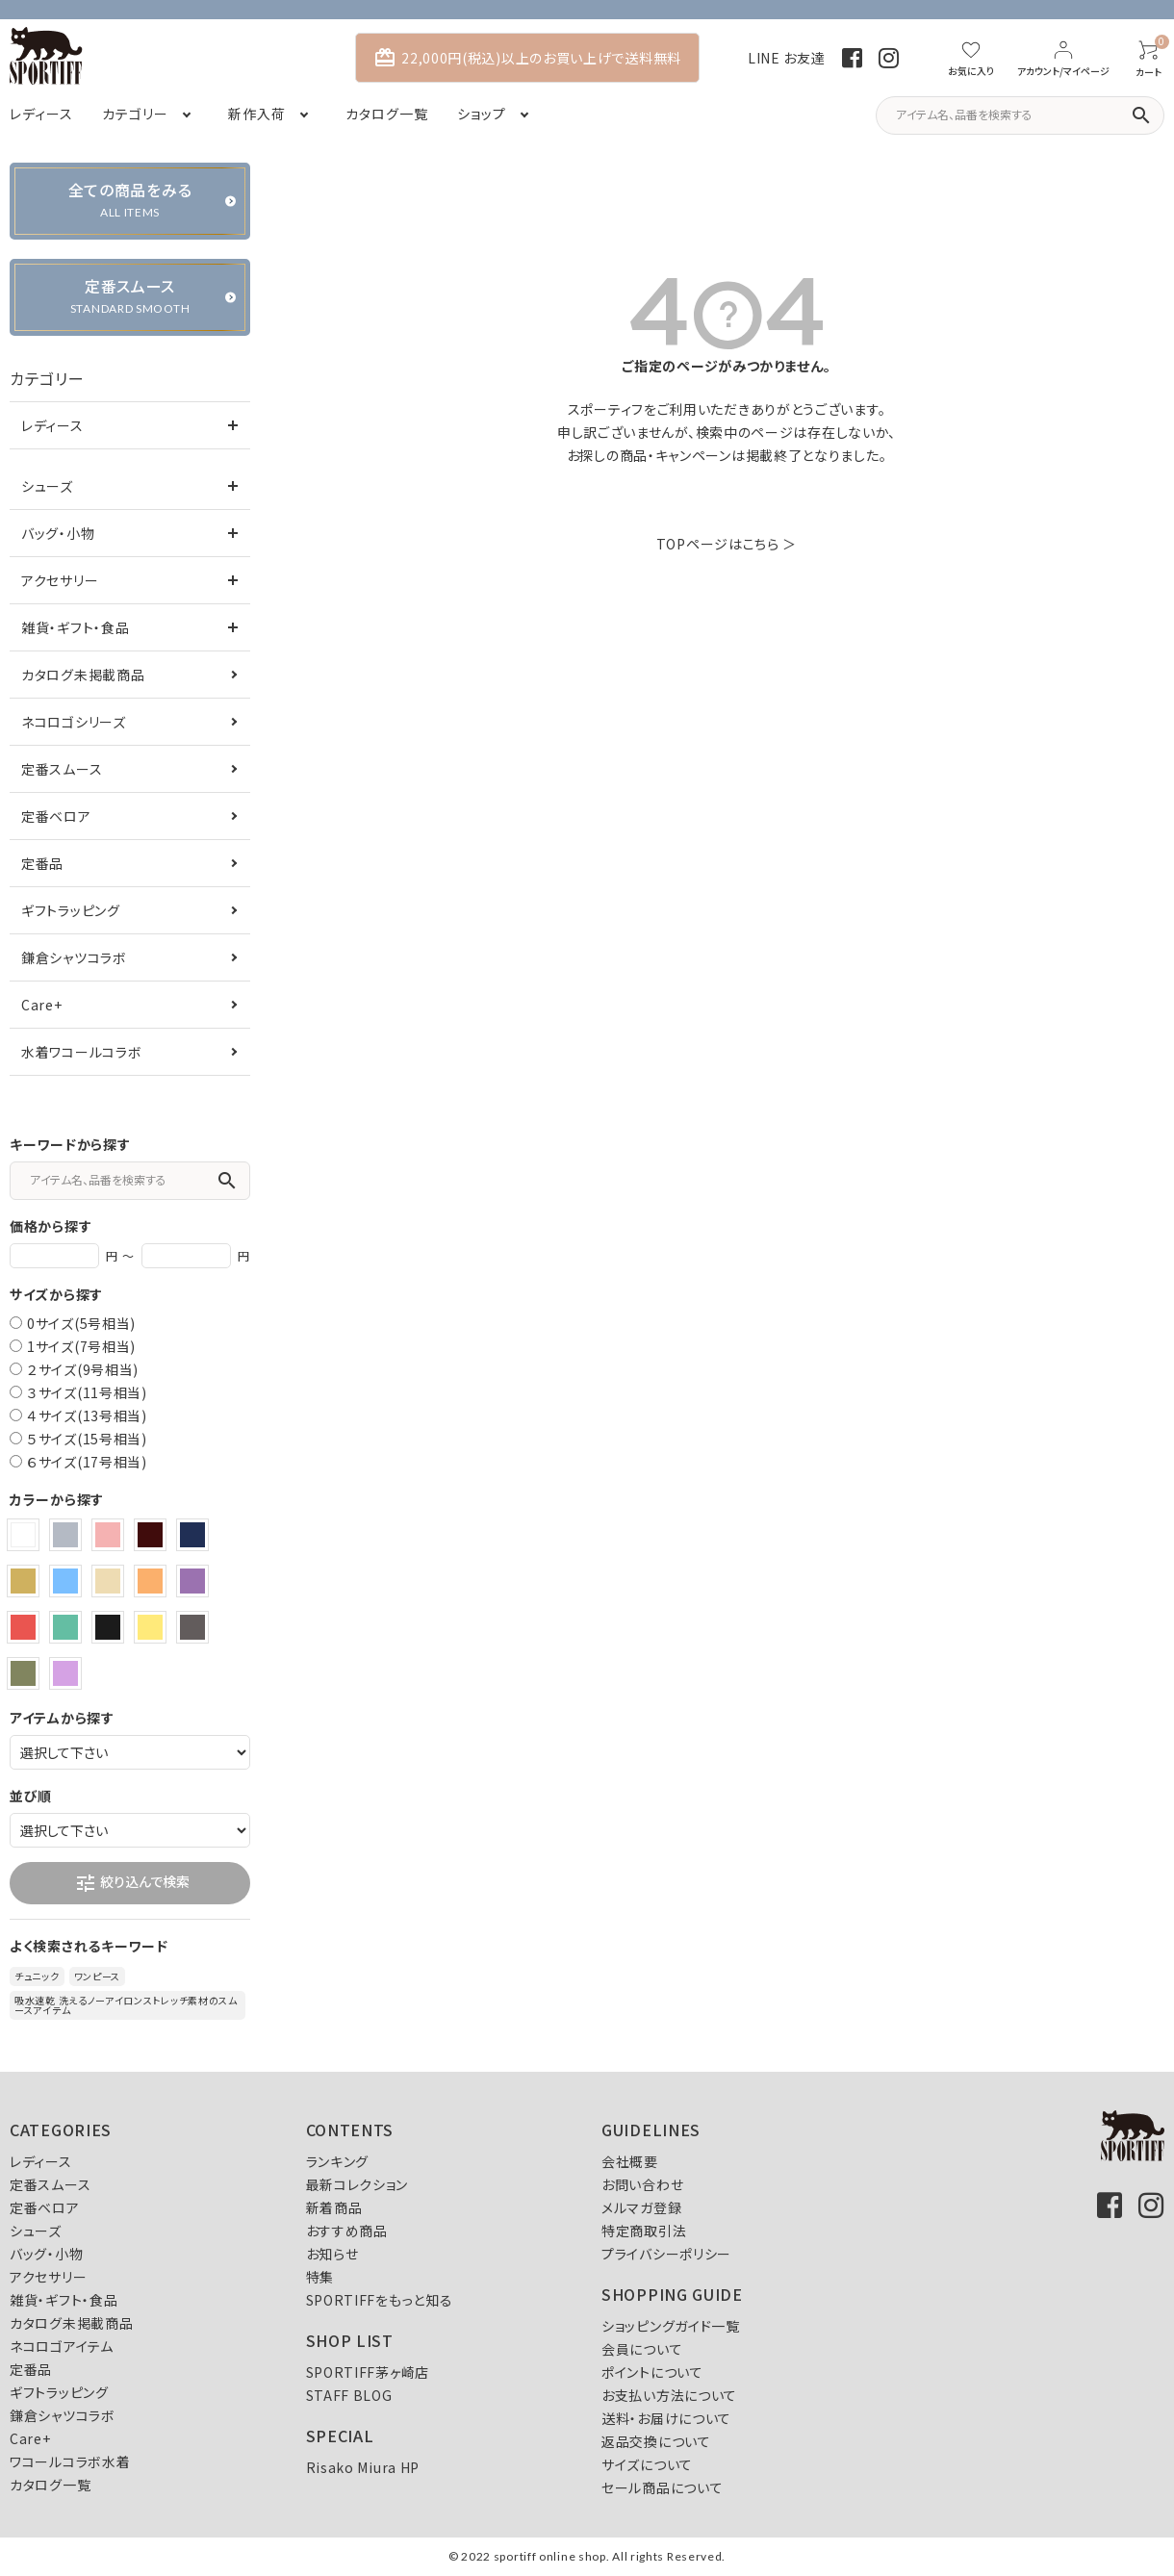 This screenshot has height=2576, width=1174. I want to click on 22,000円(税込)以上のお買い上げで送料無料, so click(527, 57).